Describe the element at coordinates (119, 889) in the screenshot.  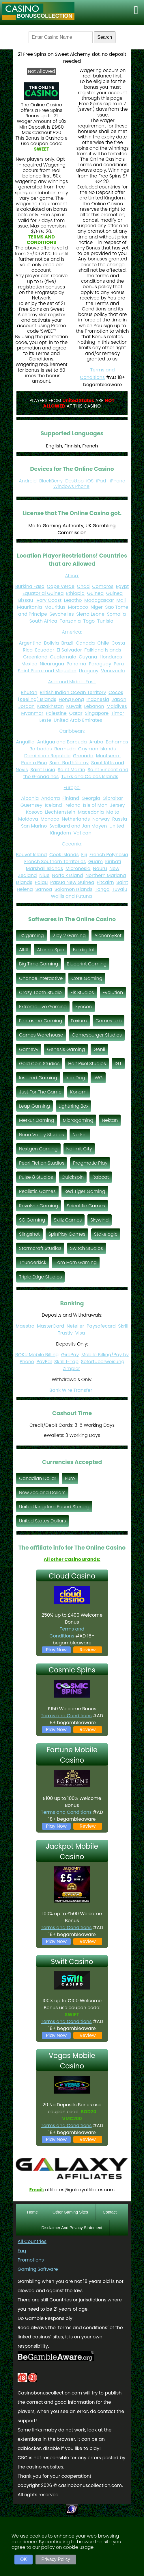
I see `Tuvalu` at that location.